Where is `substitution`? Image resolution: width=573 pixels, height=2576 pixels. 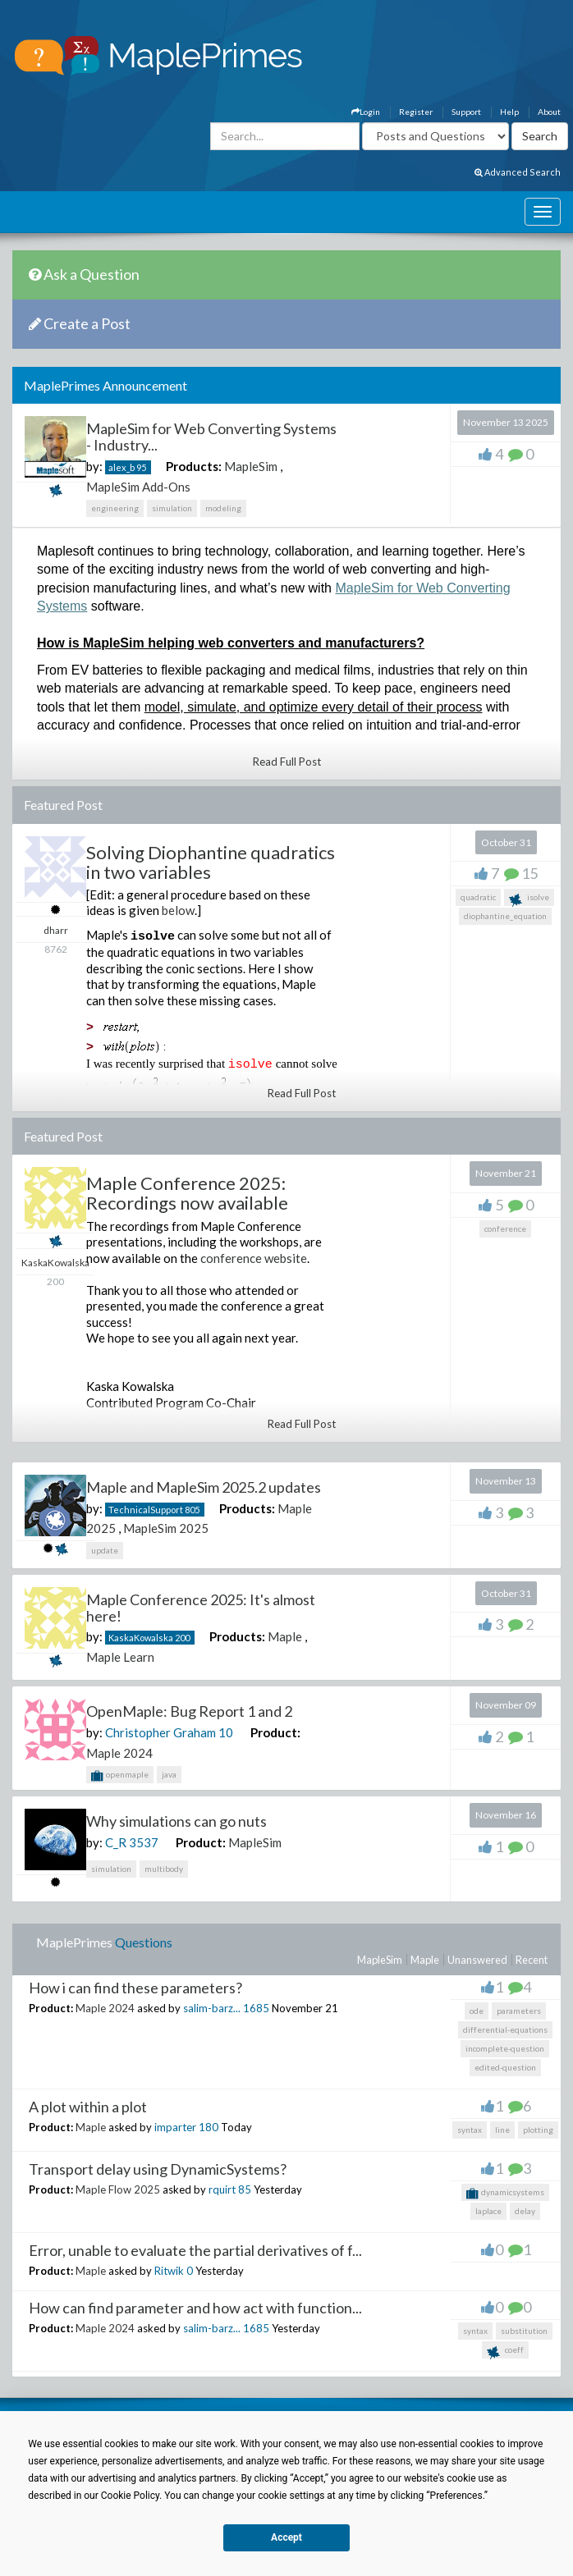 substitution is located at coordinates (524, 2331).